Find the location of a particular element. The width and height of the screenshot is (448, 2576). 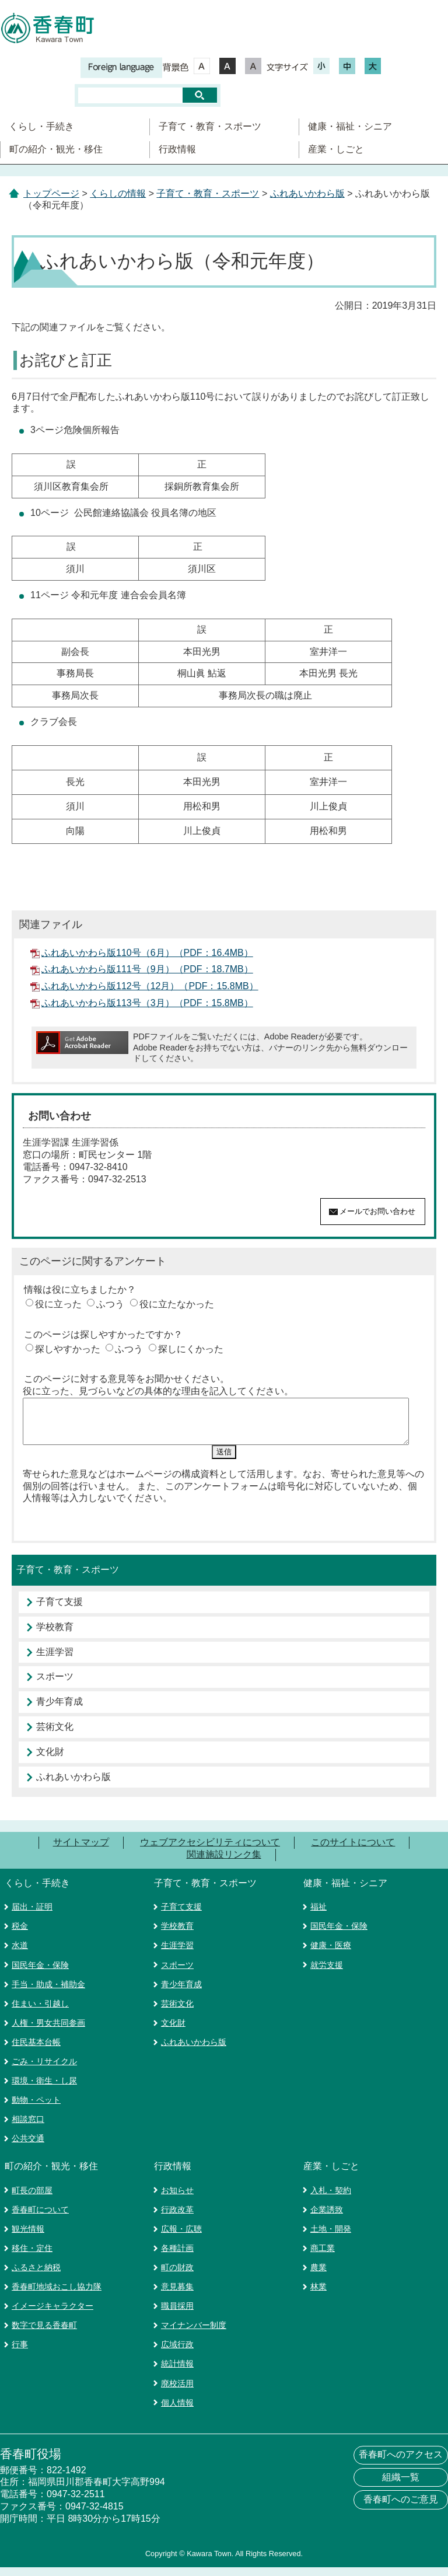

スポーツ is located at coordinates (55, 1685).